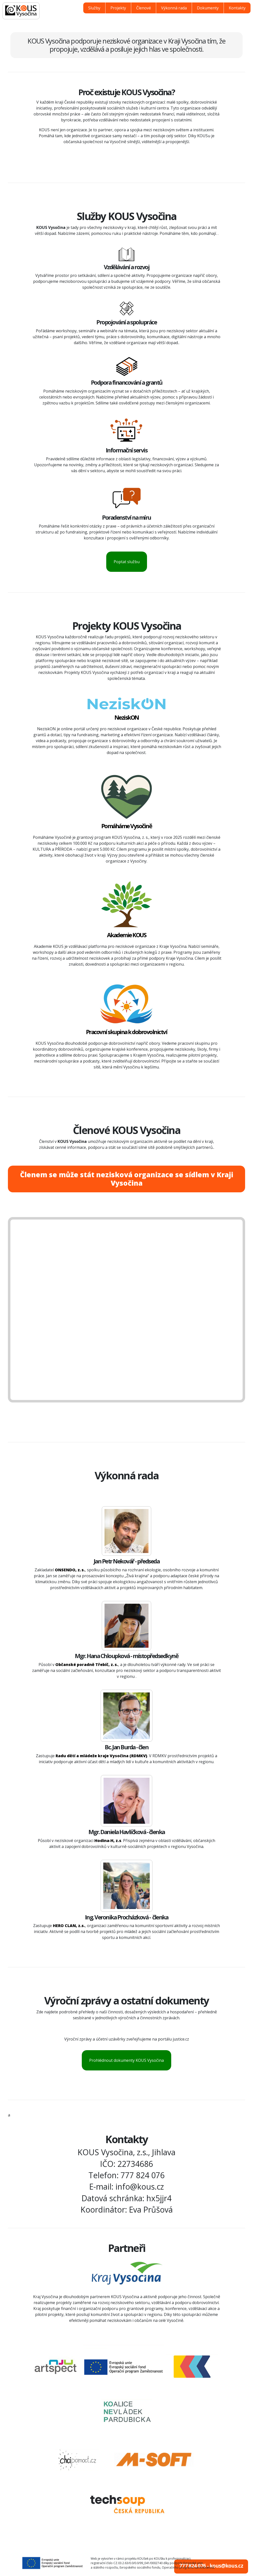 The height and width of the screenshot is (2576, 253). Describe the element at coordinates (126, 826) in the screenshot. I see `Pomáháme Vysočině` at that location.